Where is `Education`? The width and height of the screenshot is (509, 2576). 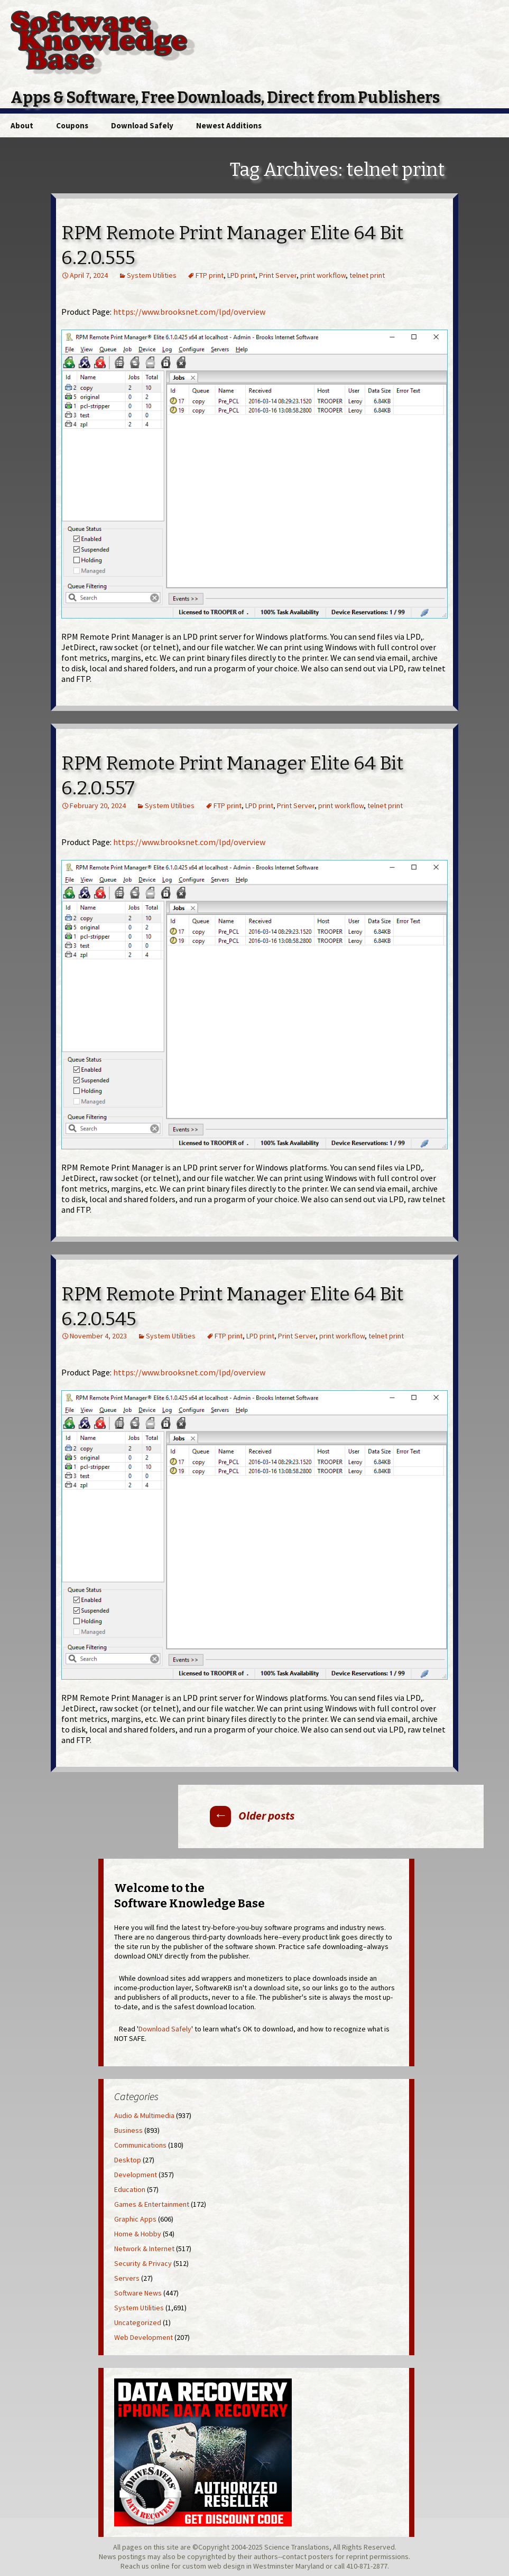
Education is located at coordinates (129, 2189).